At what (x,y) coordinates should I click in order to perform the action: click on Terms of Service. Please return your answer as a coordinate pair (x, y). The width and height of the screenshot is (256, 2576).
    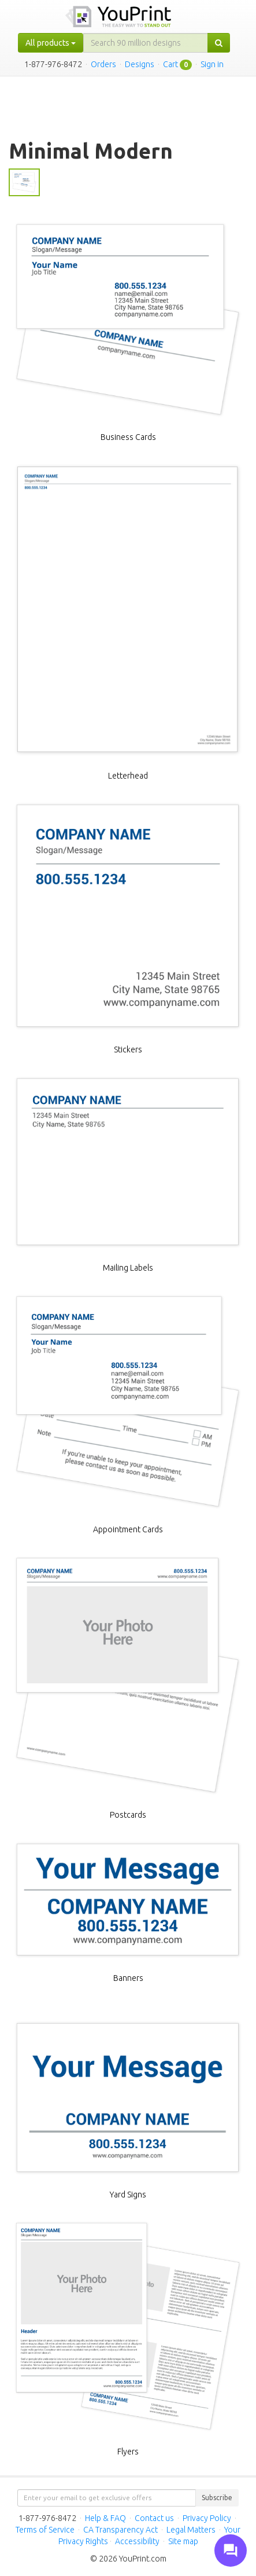
    Looking at the image, I should click on (45, 2529).